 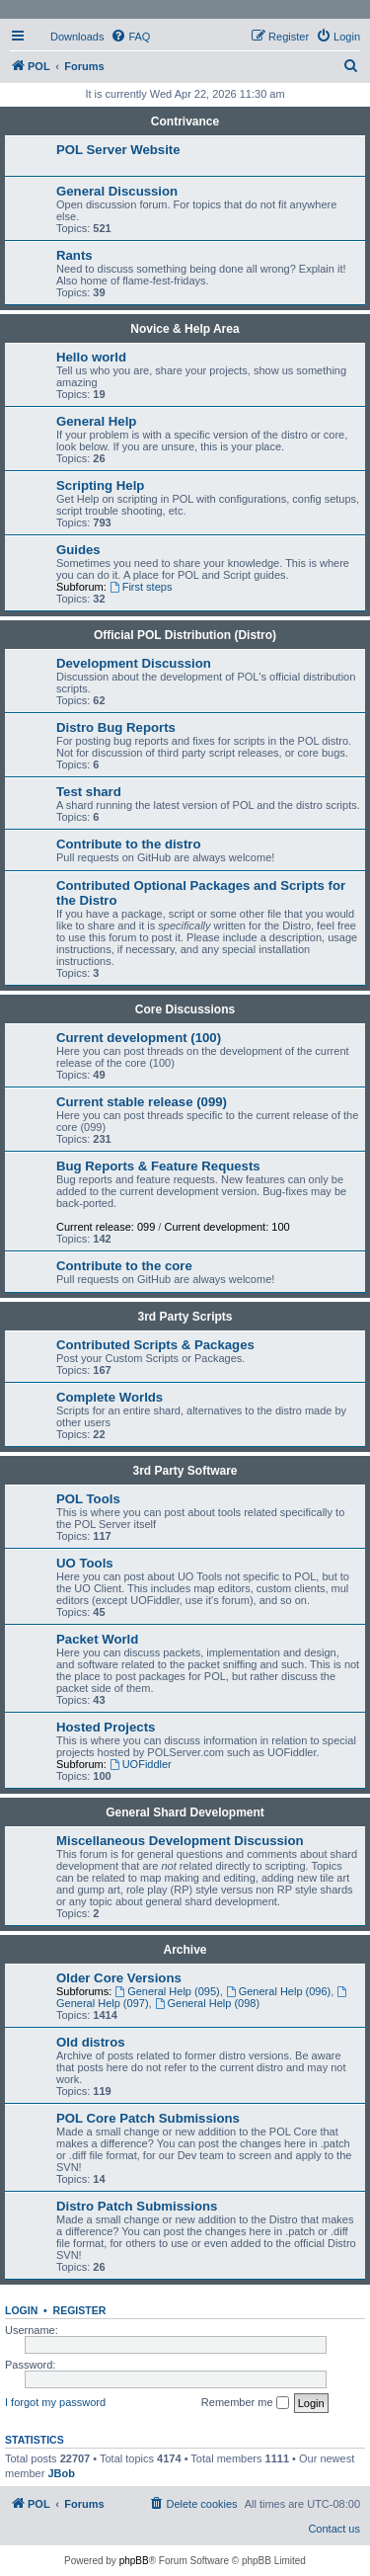 What do you see at coordinates (21, 2310) in the screenshot?
I see `Login` at bounding box center [21, 2310].